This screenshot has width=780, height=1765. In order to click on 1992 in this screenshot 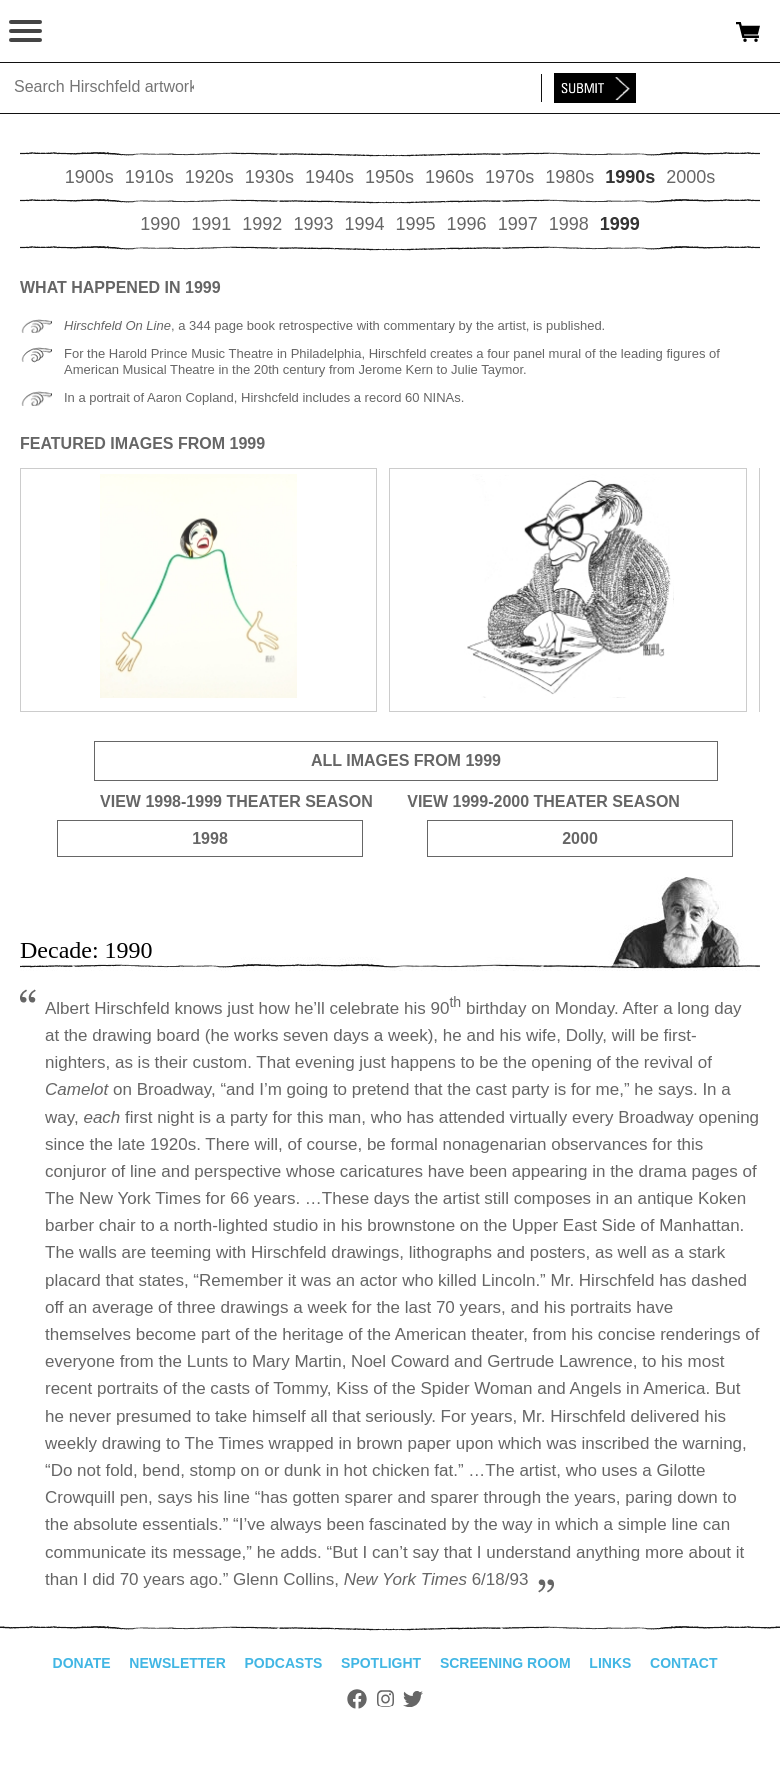, I will do `click(262, 224)`.